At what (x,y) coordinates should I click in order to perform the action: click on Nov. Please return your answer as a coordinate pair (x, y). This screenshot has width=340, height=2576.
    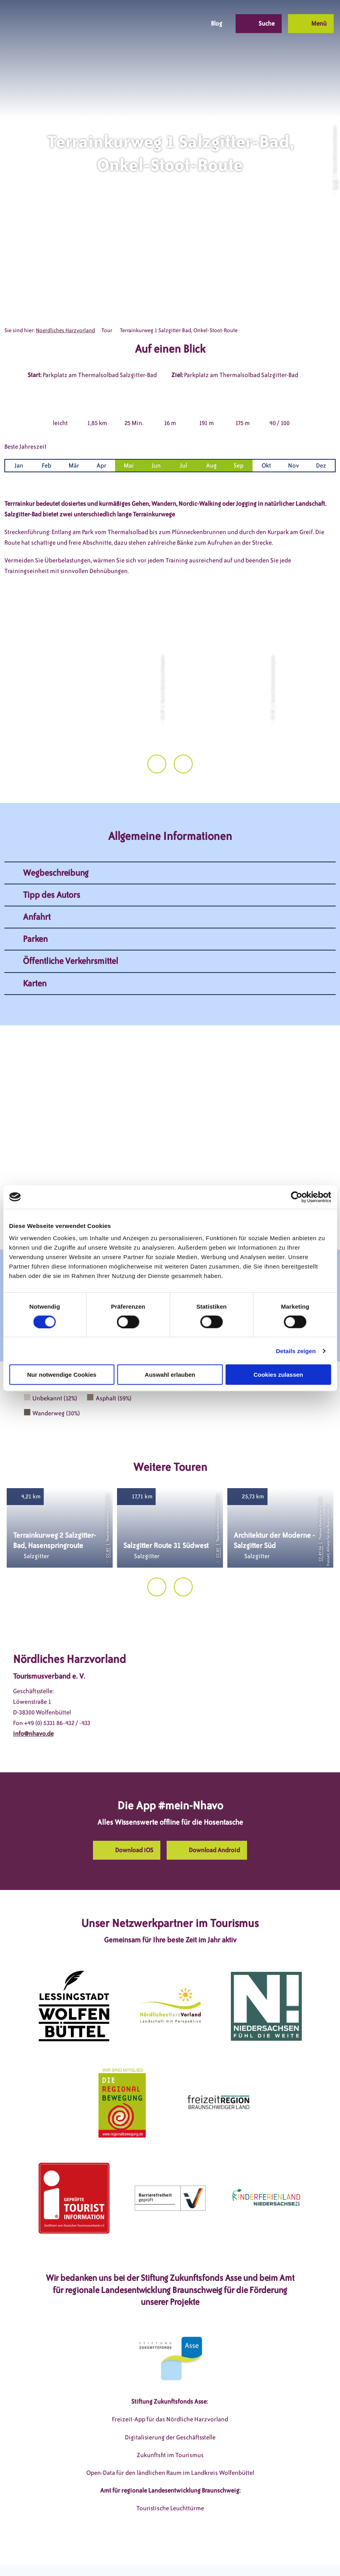
    Looking at the image, I should click on (293, 465).